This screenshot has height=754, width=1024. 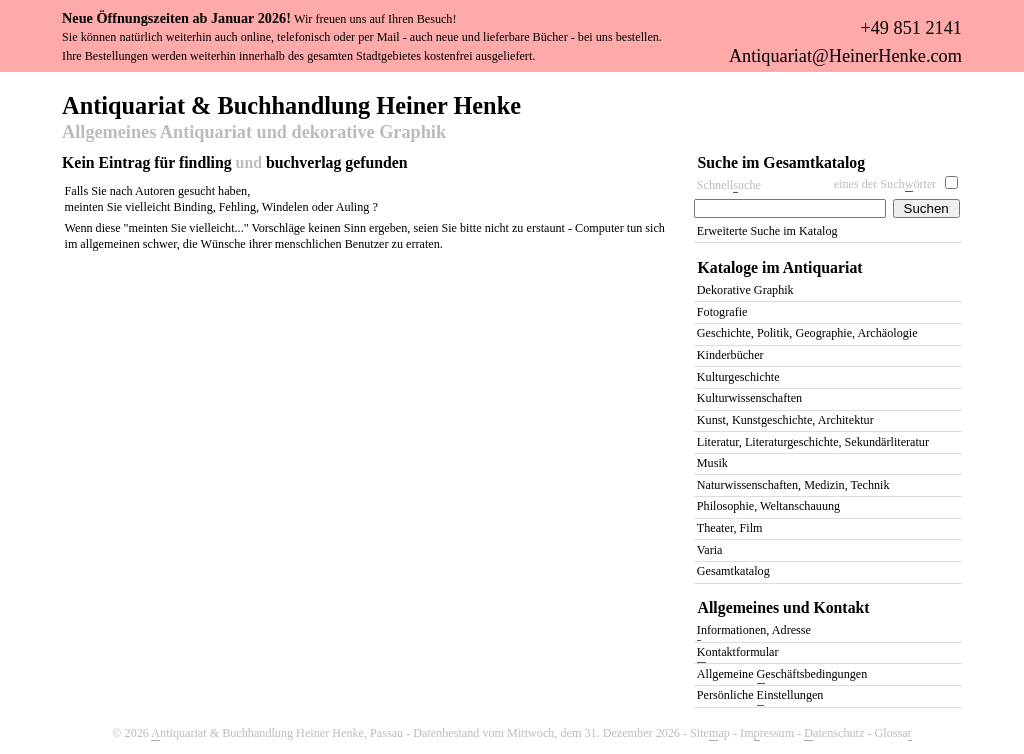 I want to click on Suche im Gesamtkatalog, so click(x=782, y=162).